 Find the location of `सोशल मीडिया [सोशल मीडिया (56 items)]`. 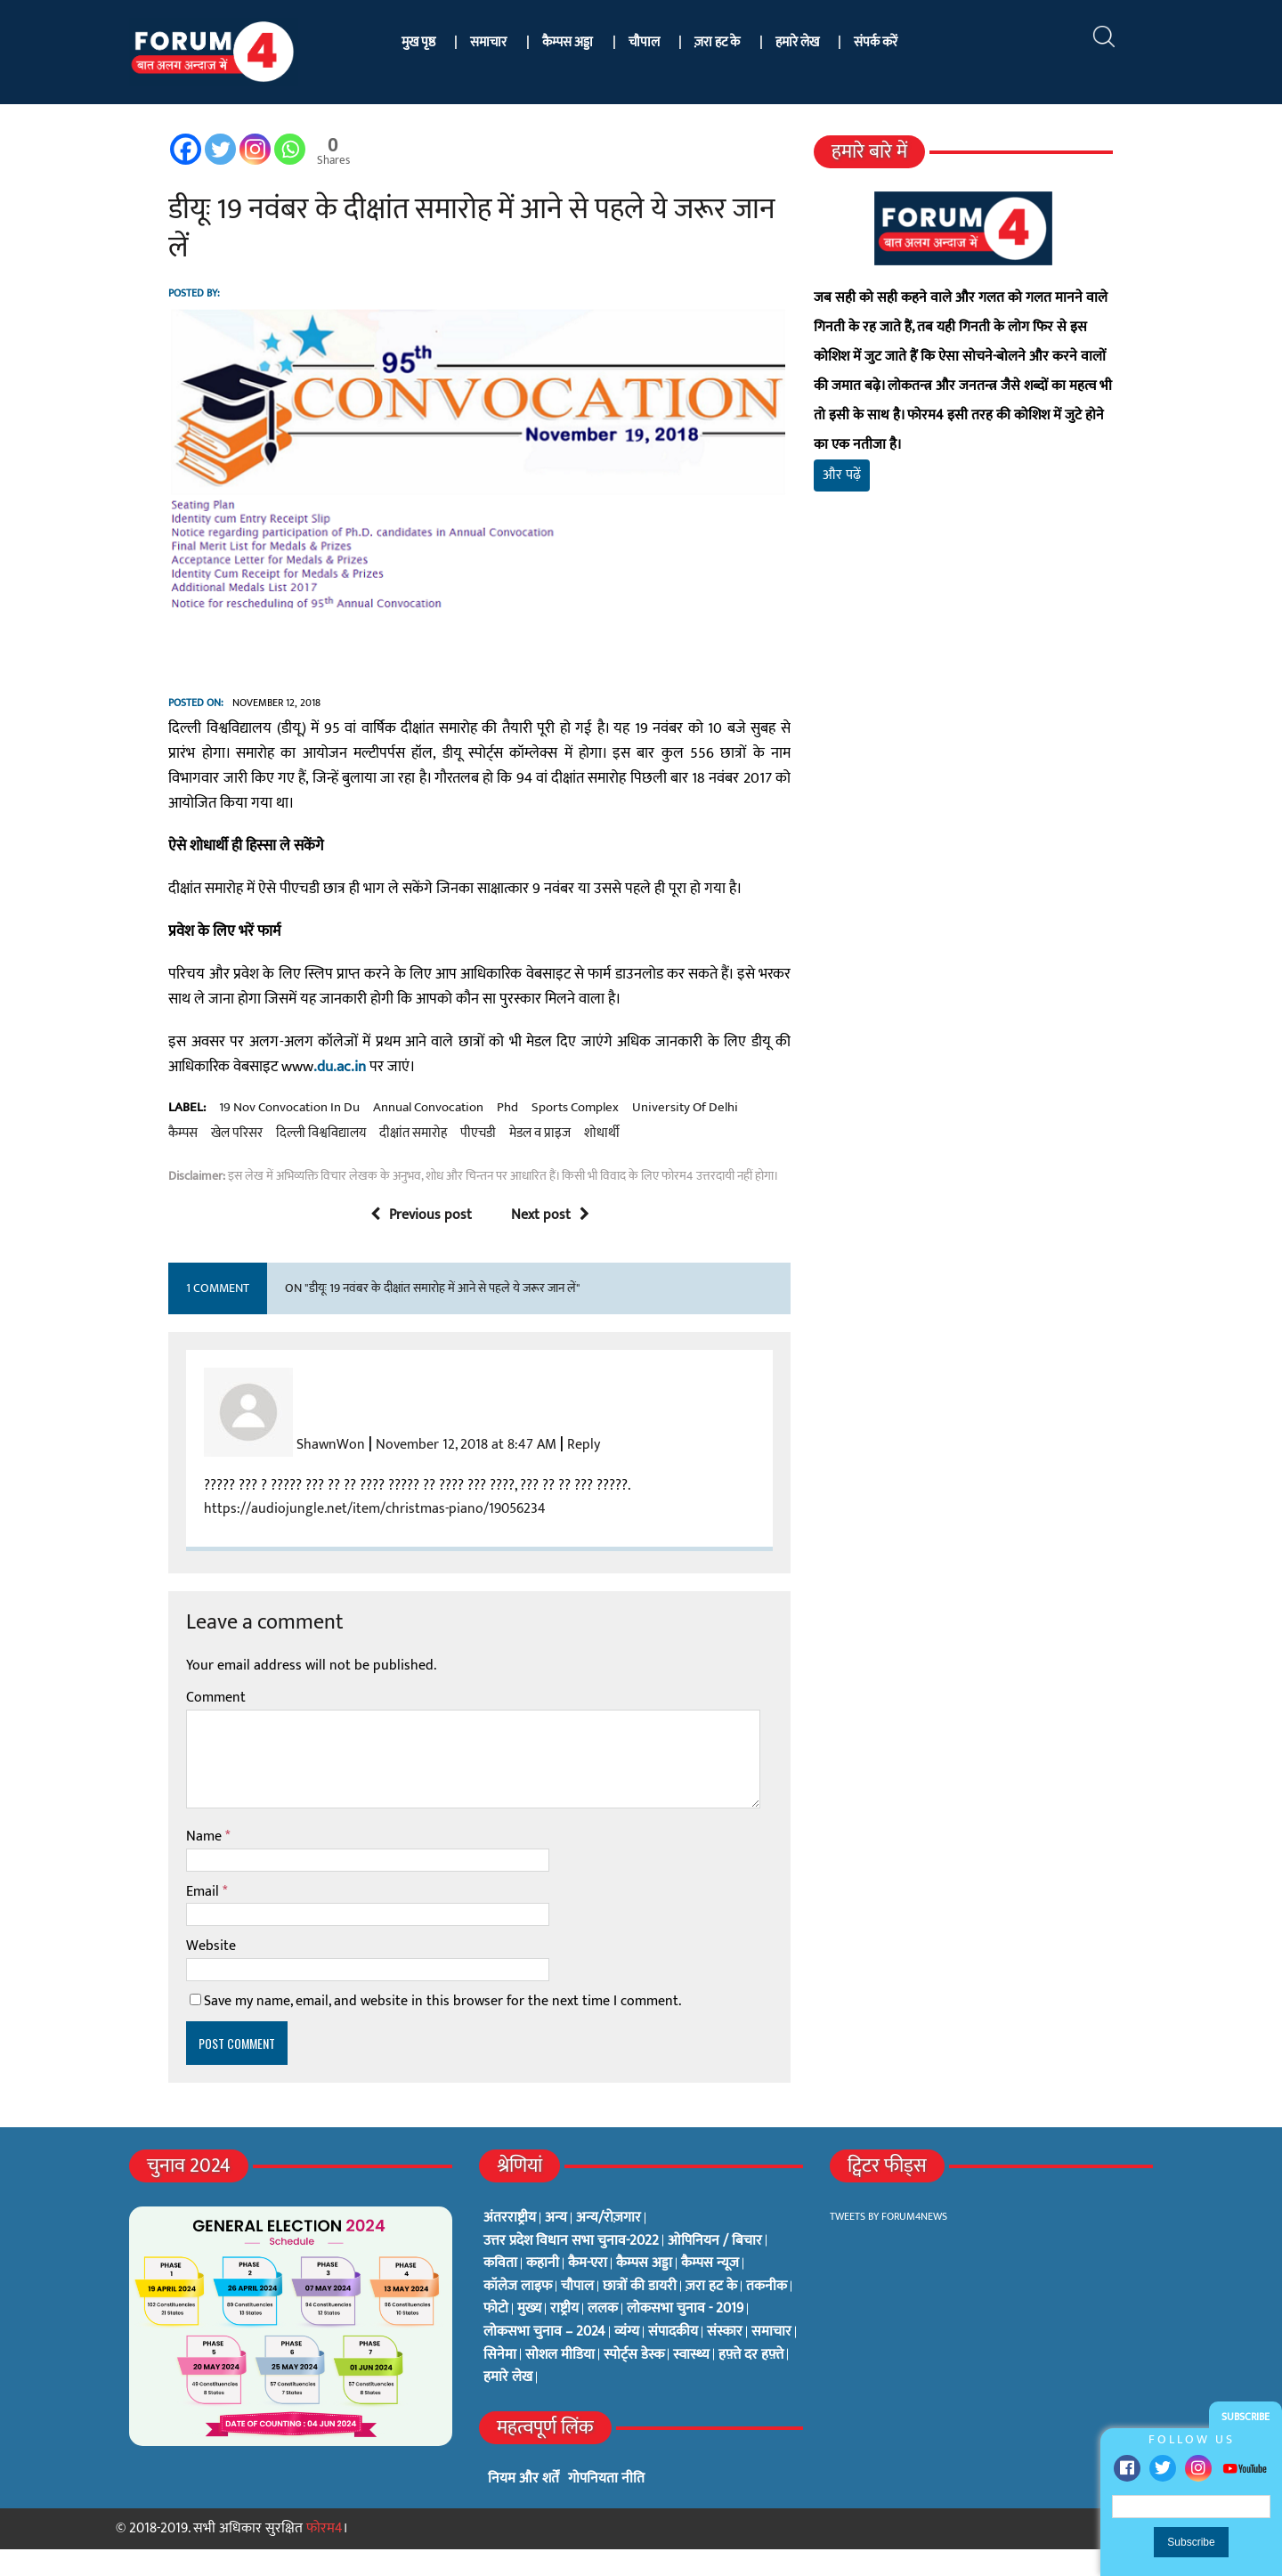

सोशल मीडिया [सोशल मीडिया (56 items)] is located at coordinates (560, 2381).